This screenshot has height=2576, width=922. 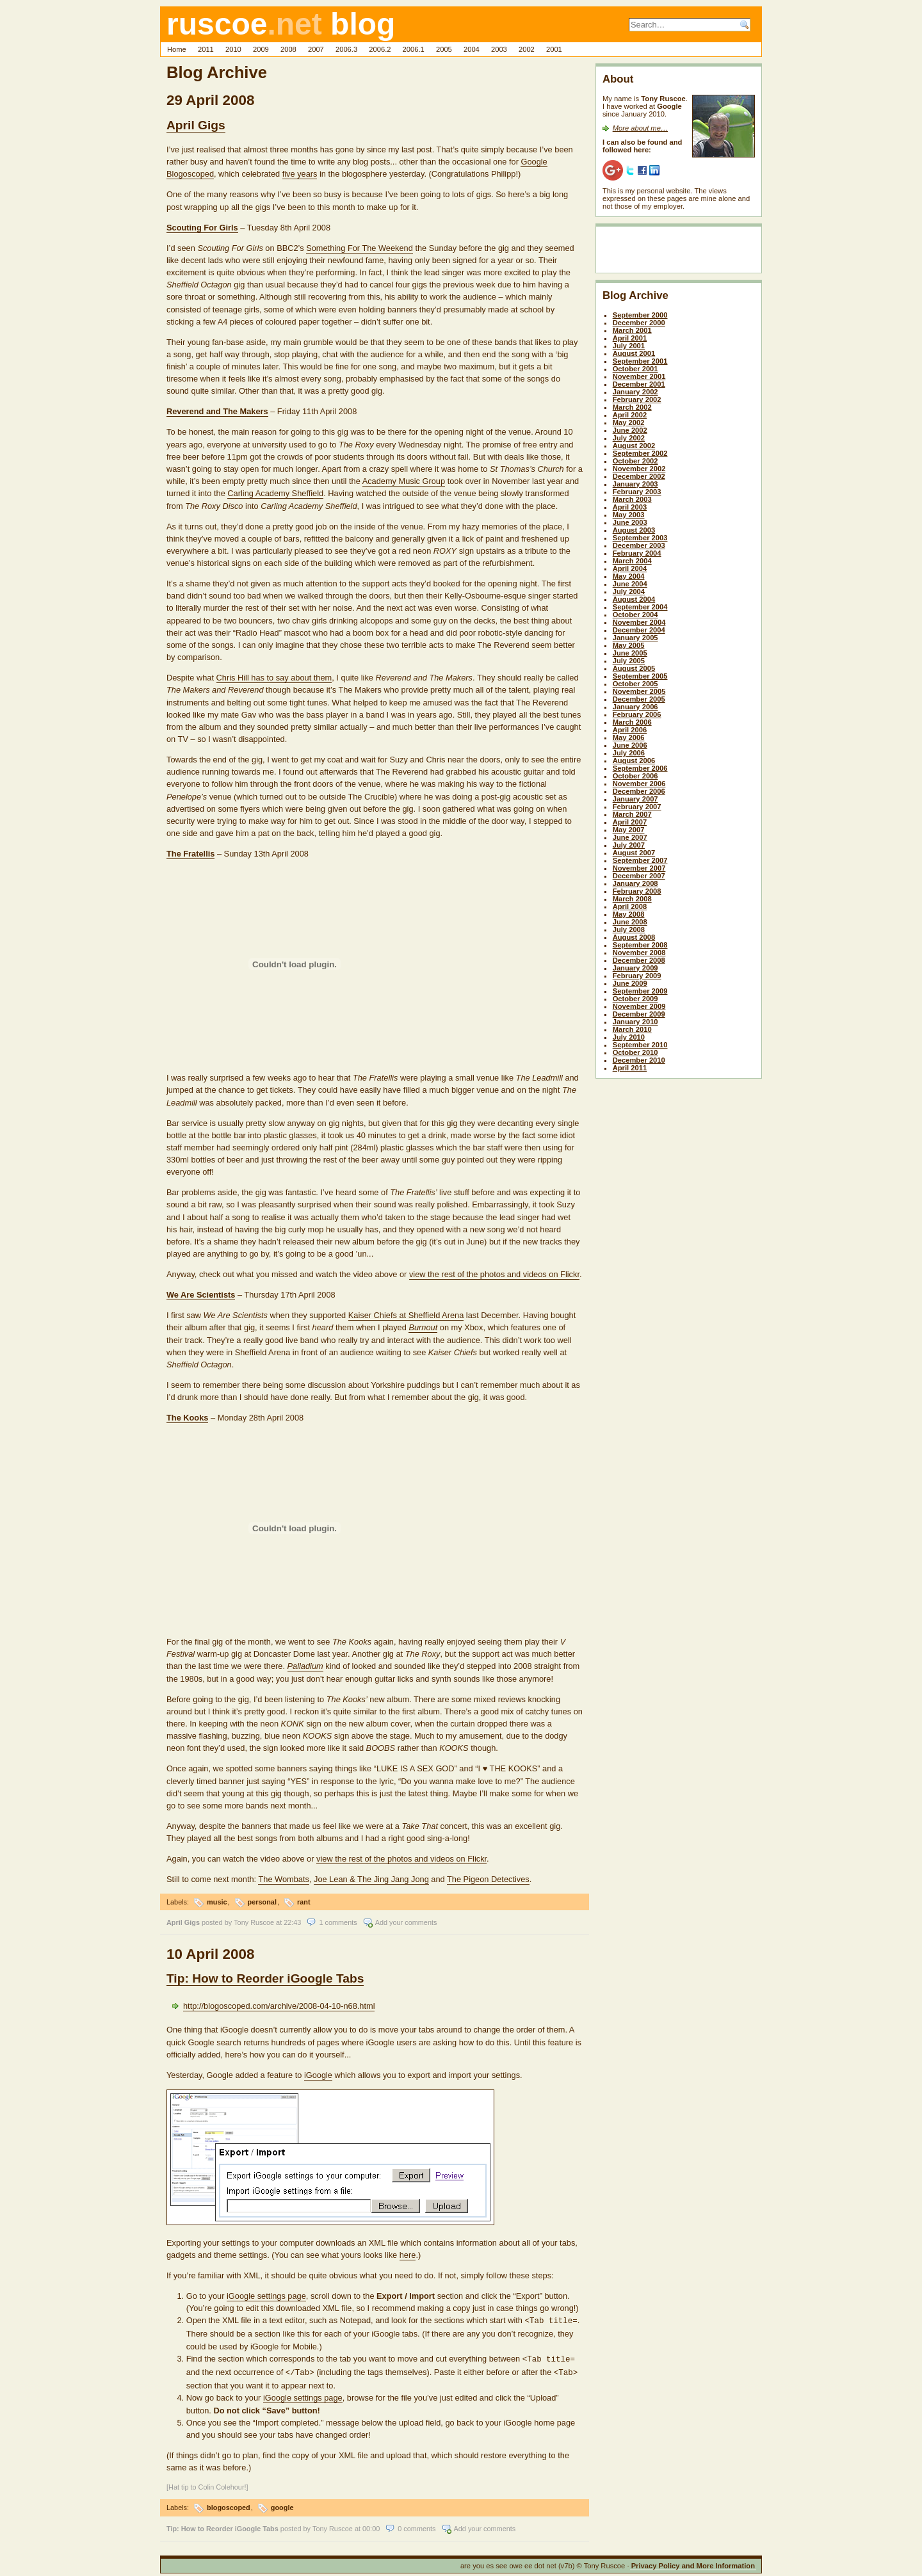 What do you see at coordinates (380, 49) in the screenshot?
I see `2006.2` at bounding box center [380, 49].